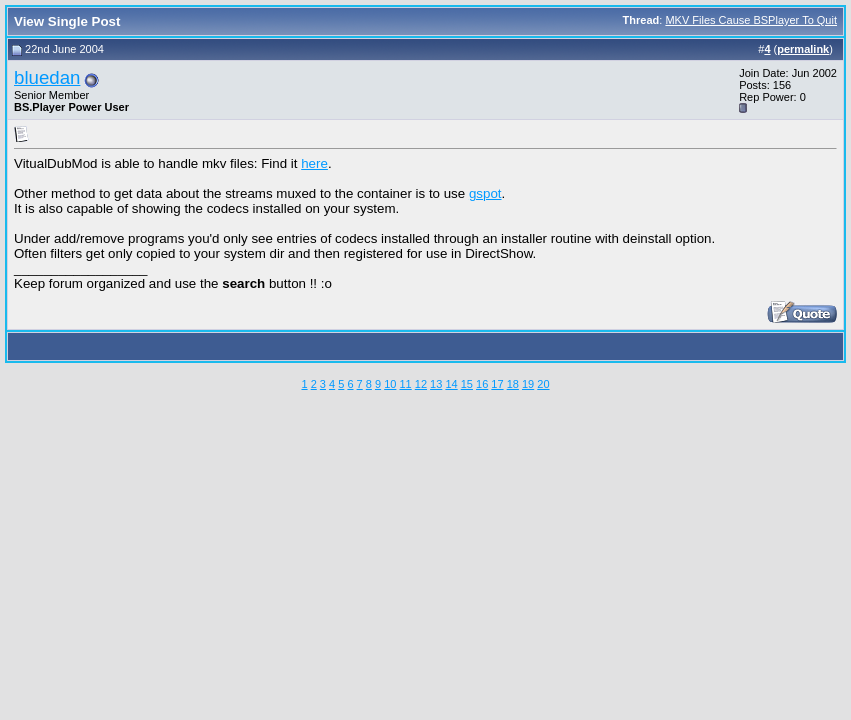 This screenshot has width=851, height=720. I want to click on 18, so click(513, 384).